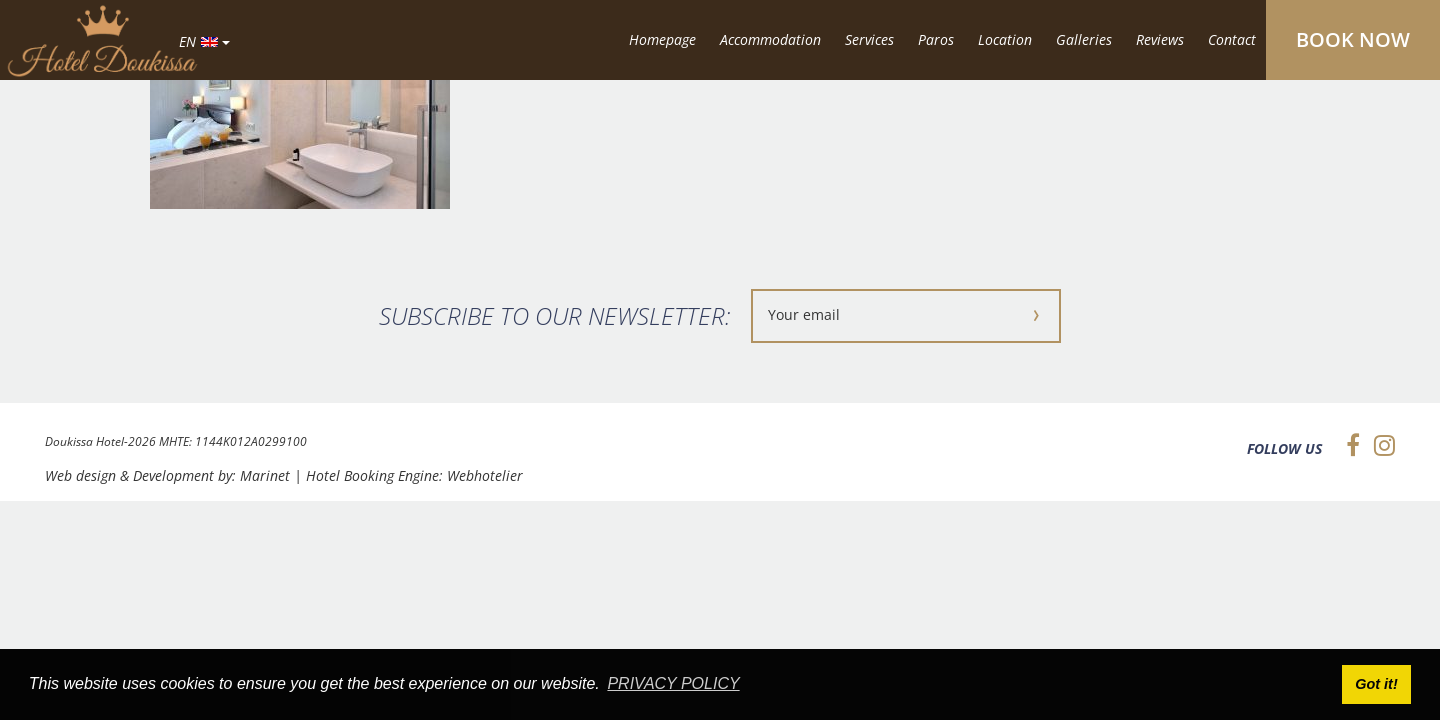  What do you see at coordinates (936, 39) in the screenshot?
I see `Paros` at bounding box center [936, 39].